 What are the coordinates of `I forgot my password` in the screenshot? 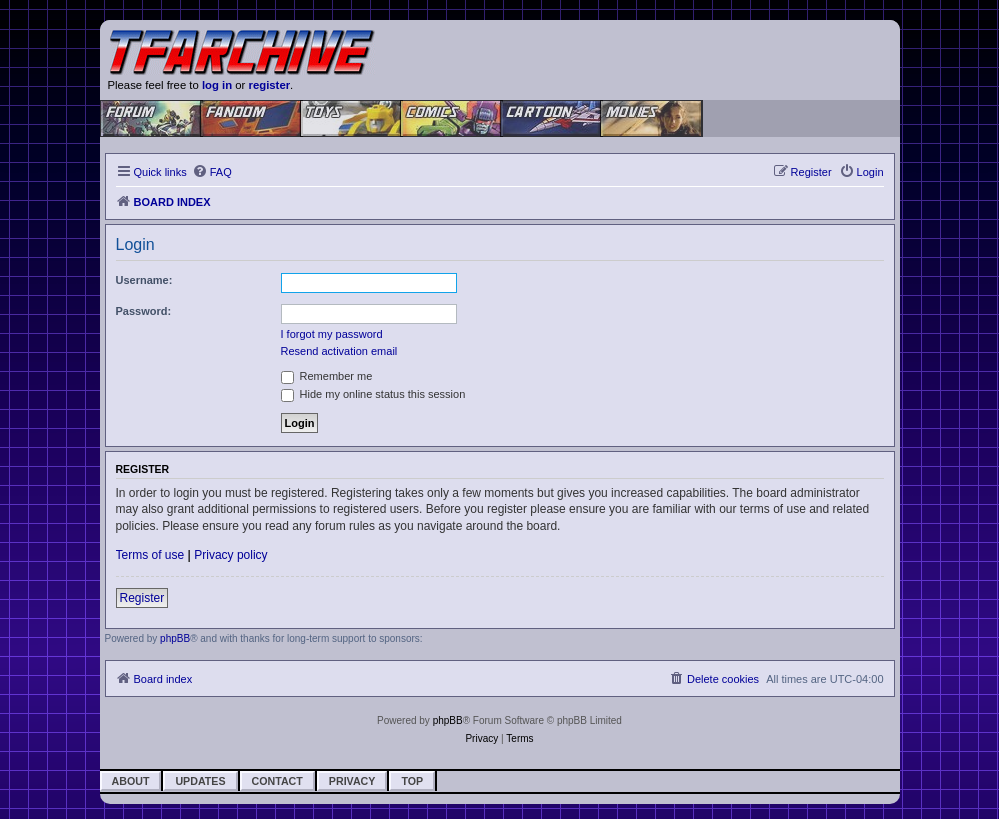 It's located at (332, 334).